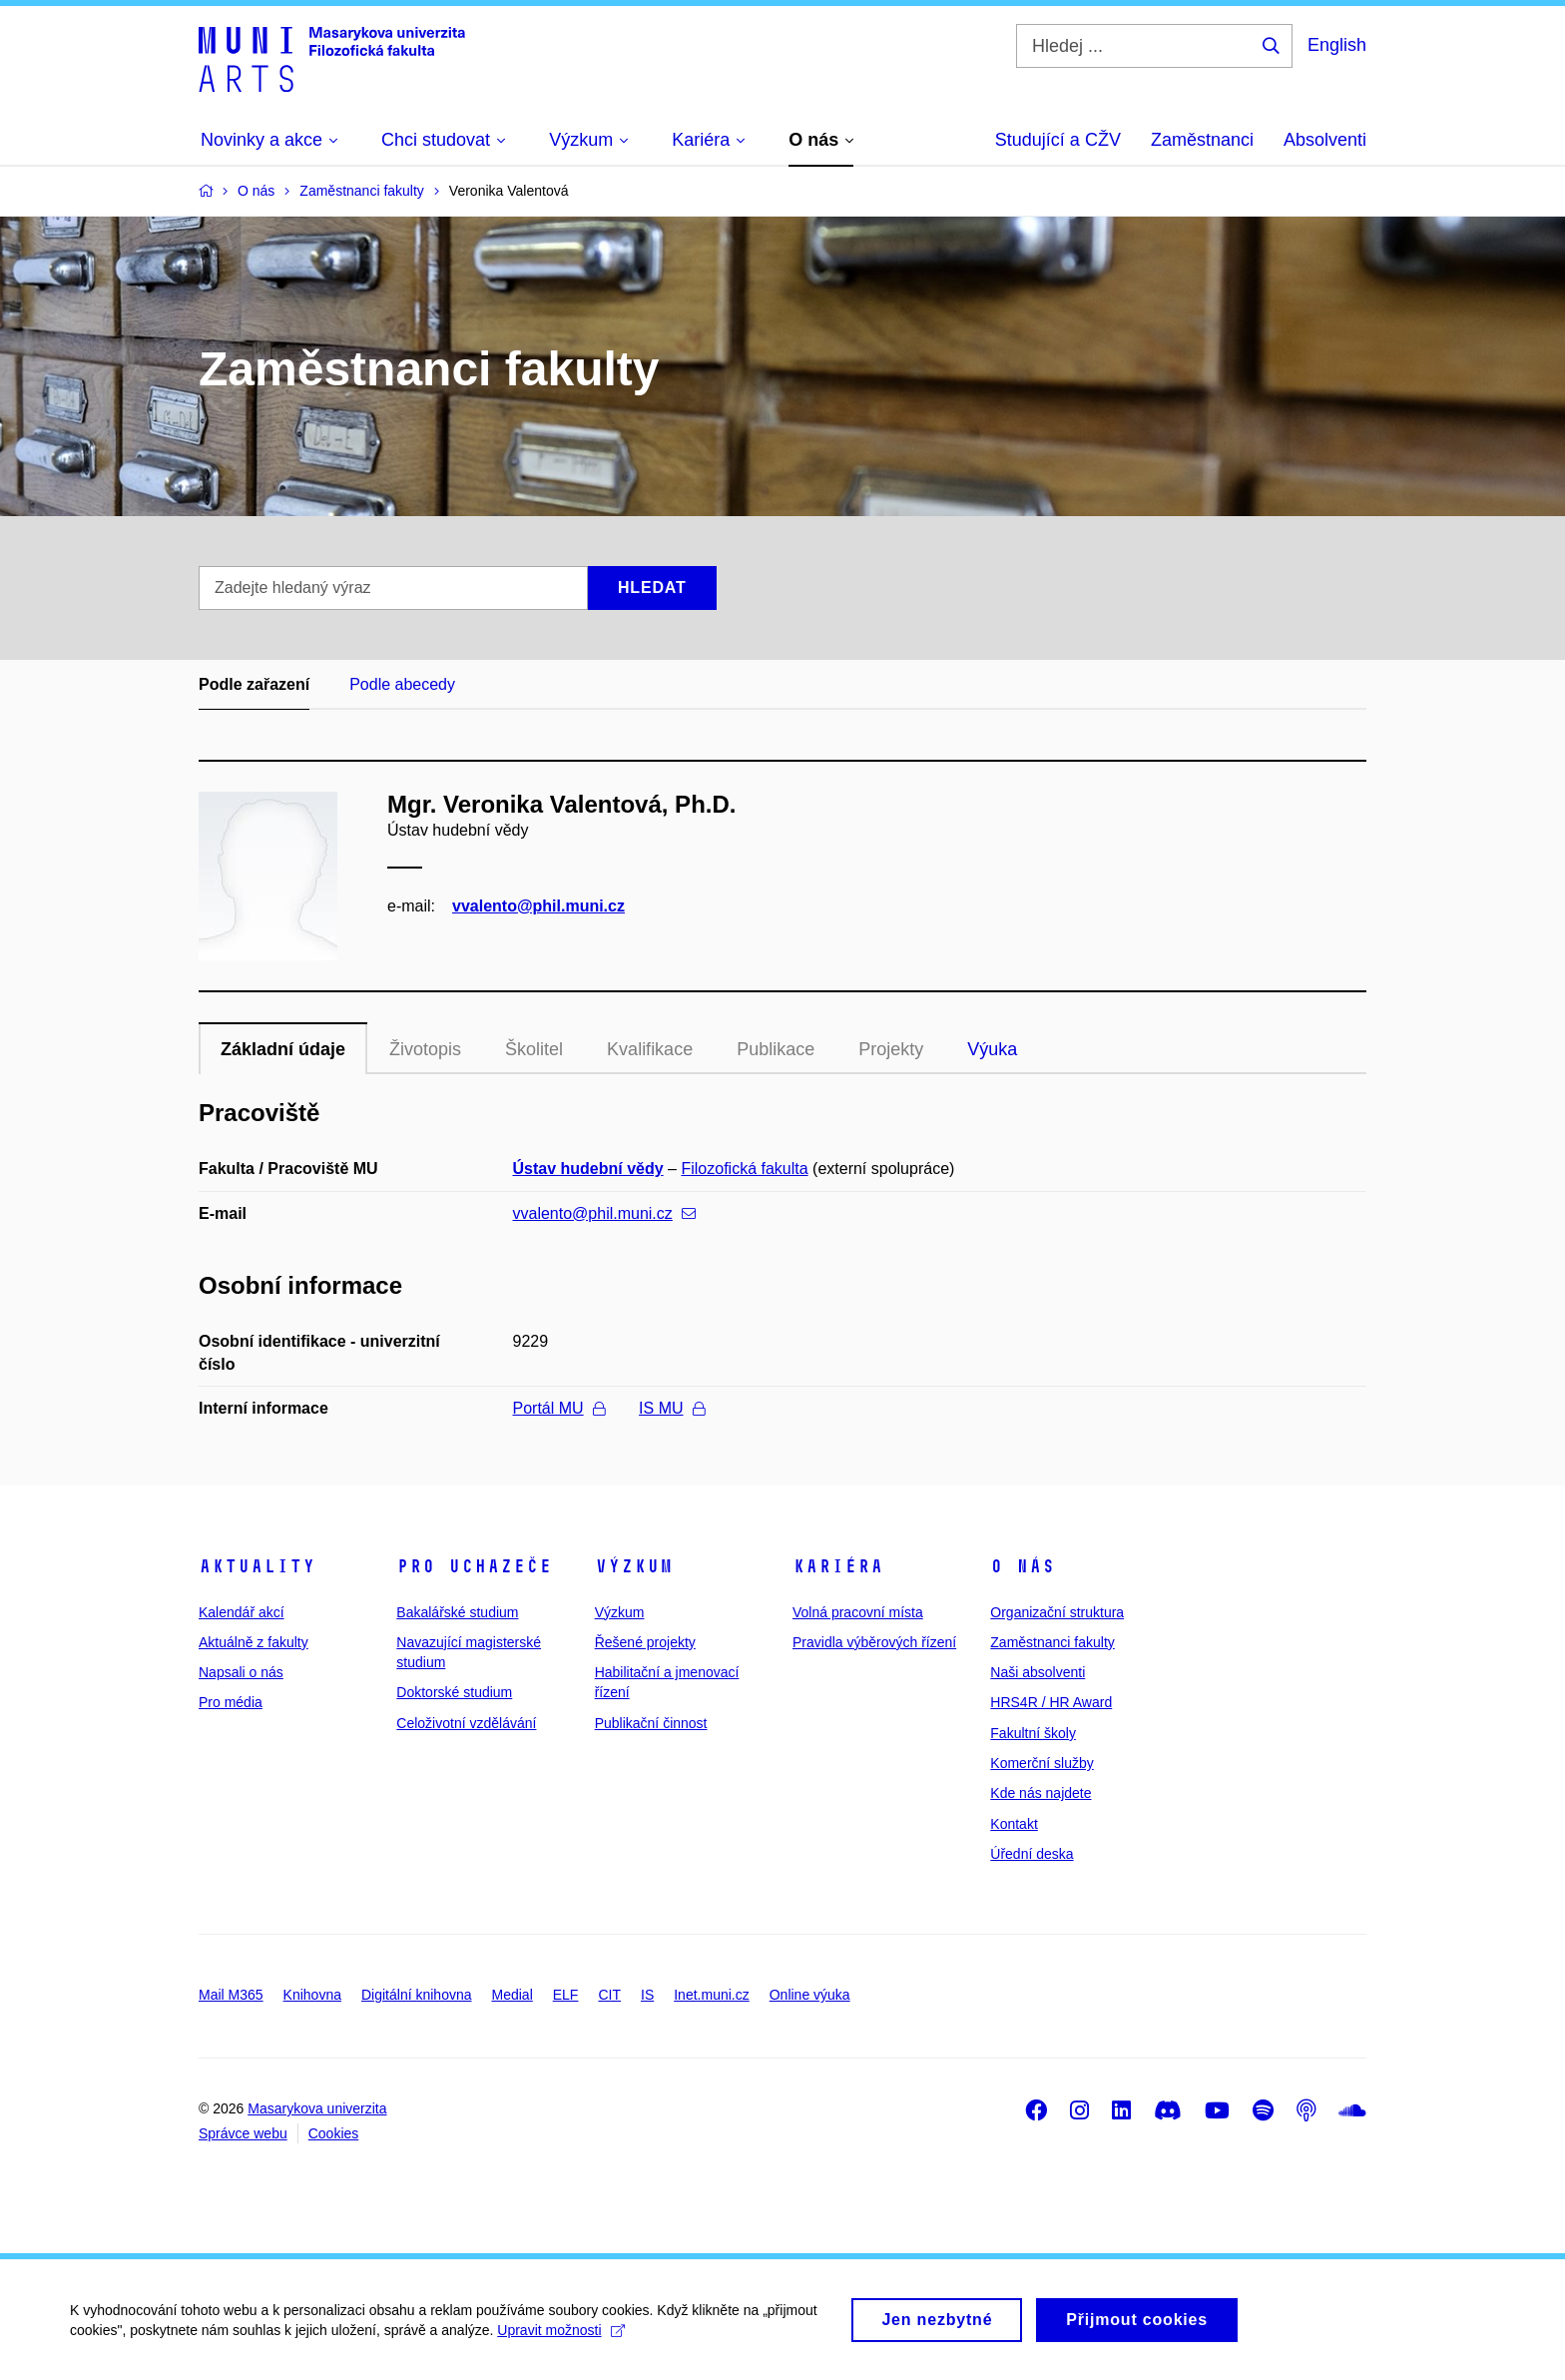  Describe the element at coordinates (1022, 1566) in the screenshot. I see `O nás` at that location.